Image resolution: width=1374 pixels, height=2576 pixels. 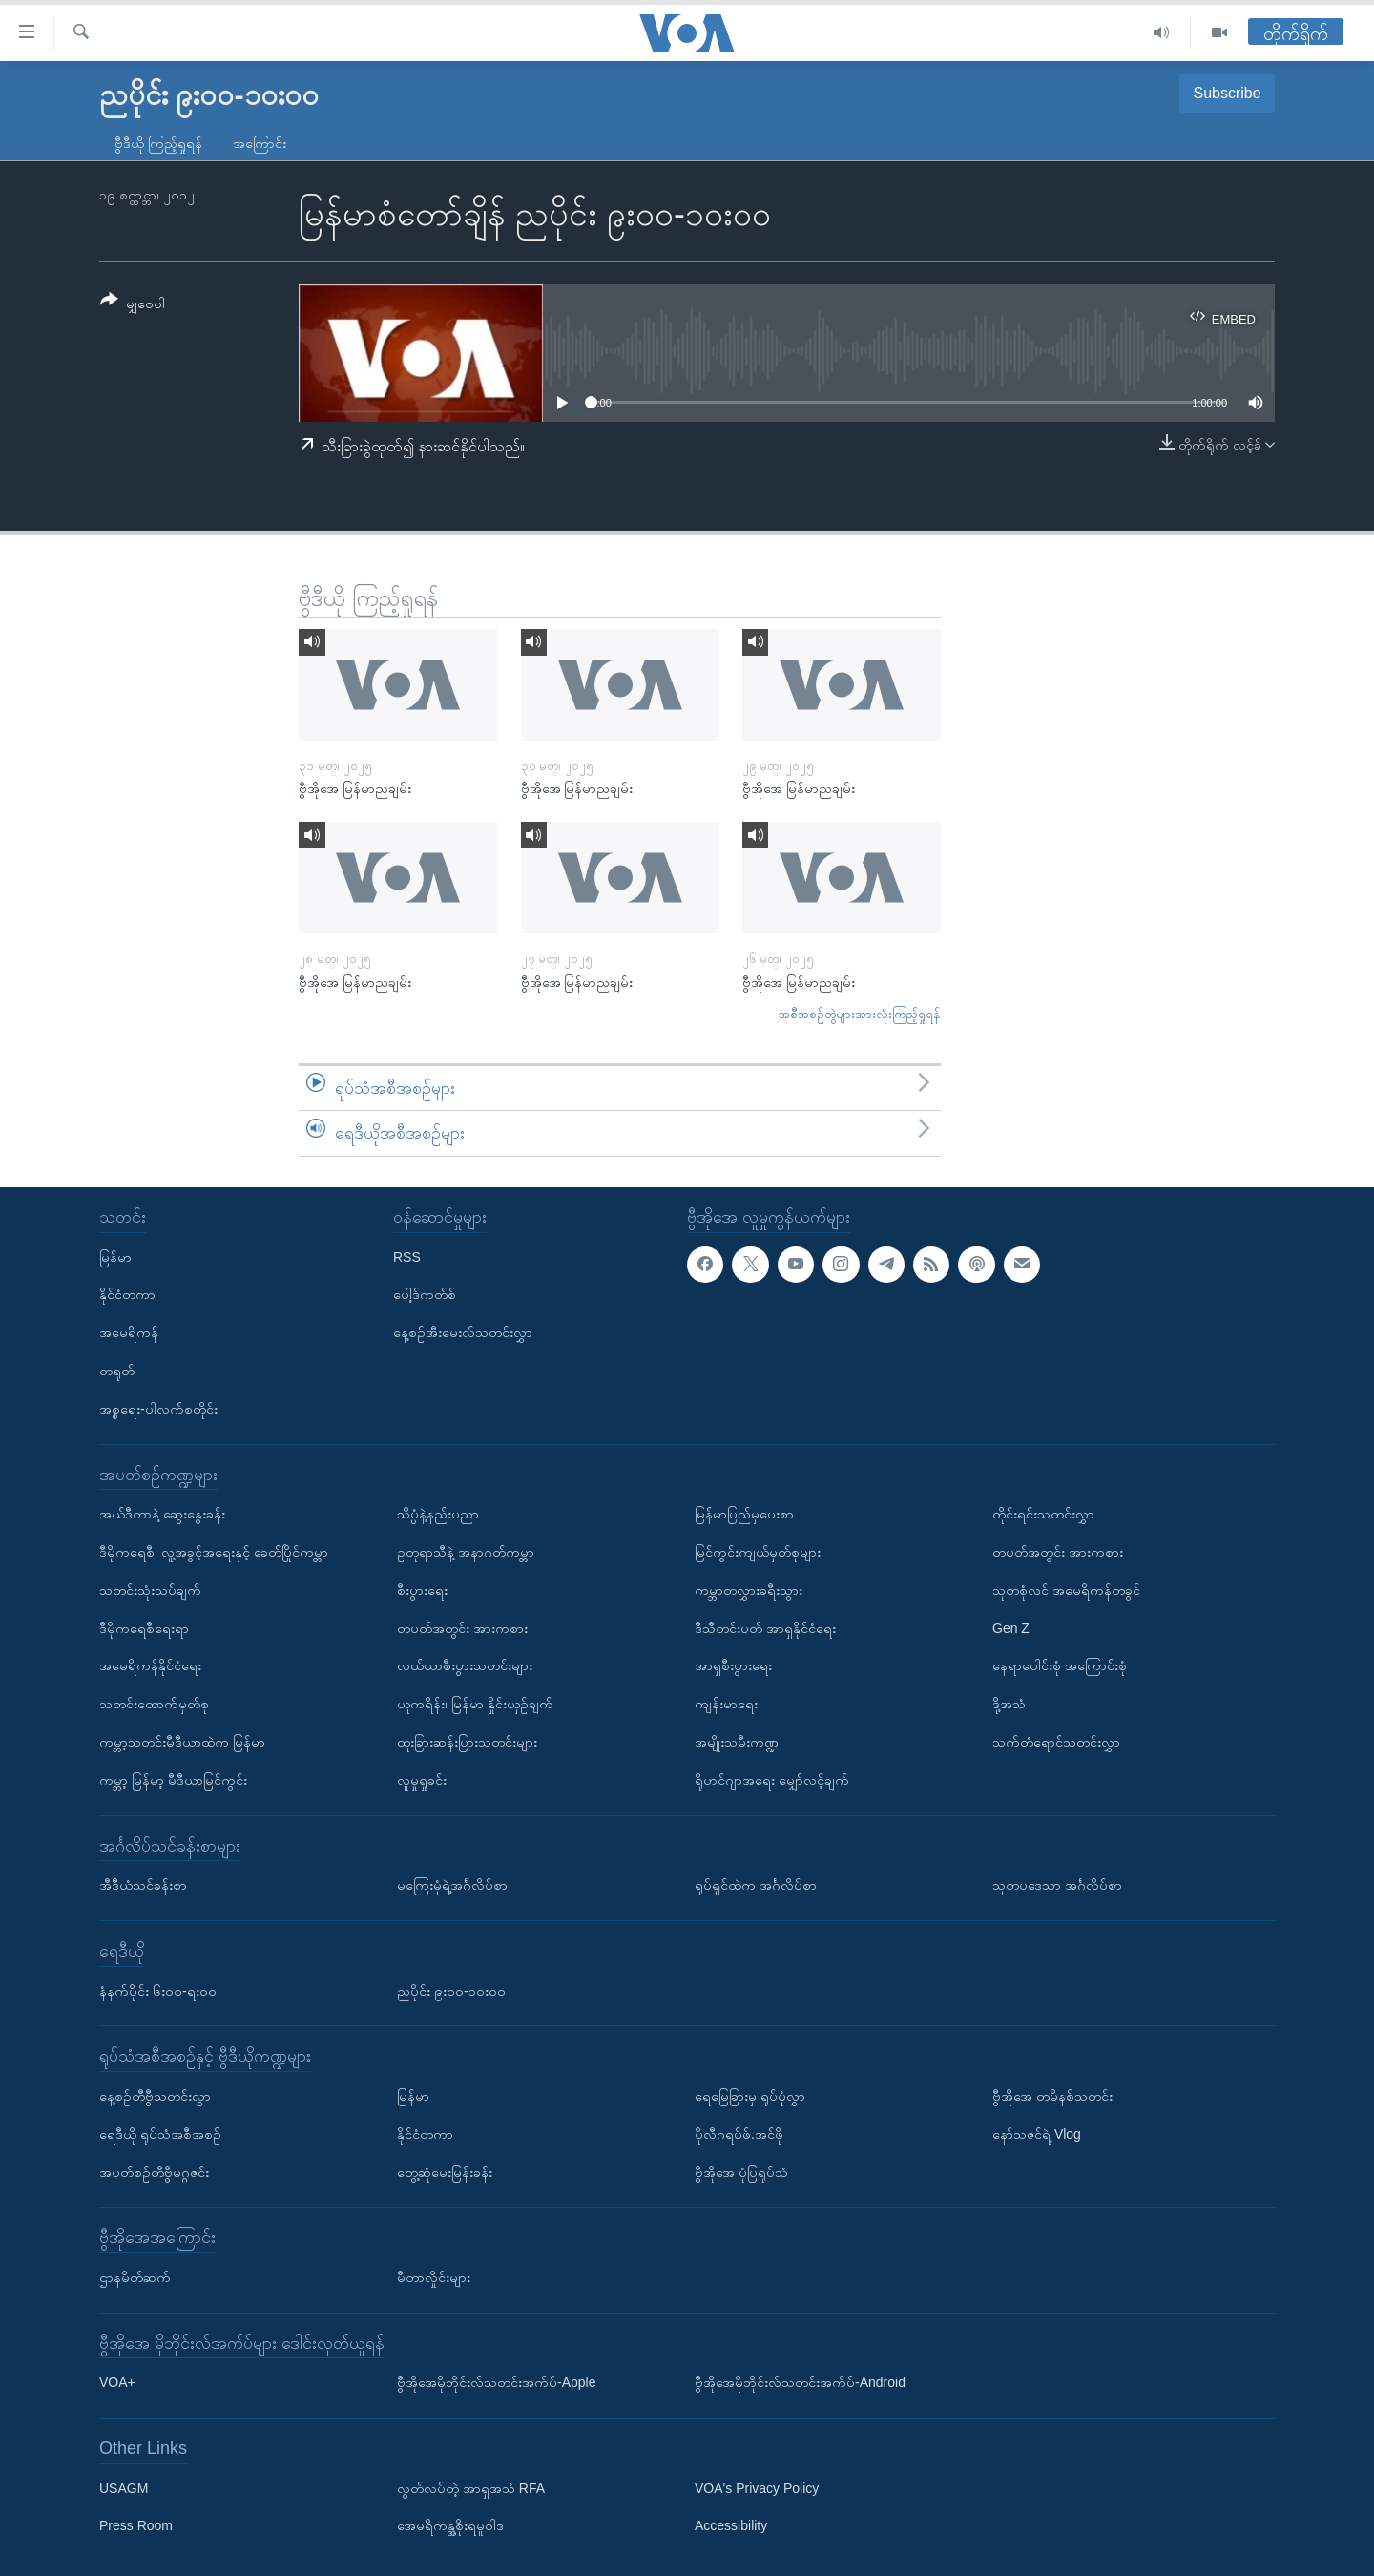 I want to click on လူမှုရှုခင်း, so click(x=422, y=1780).